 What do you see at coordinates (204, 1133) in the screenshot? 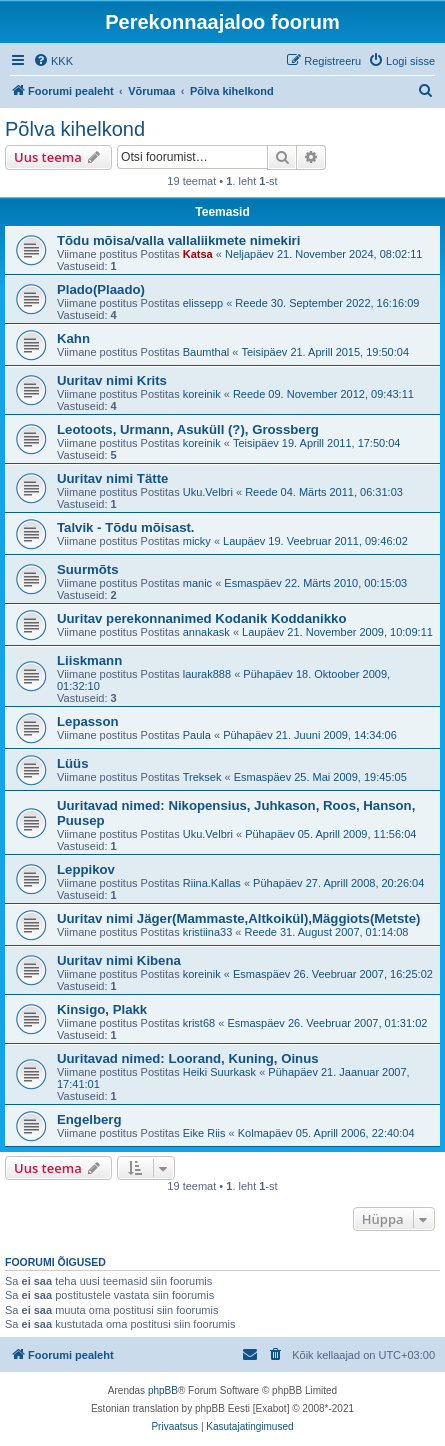
I see `Eike Riis` at bounding box center [204, 1133].